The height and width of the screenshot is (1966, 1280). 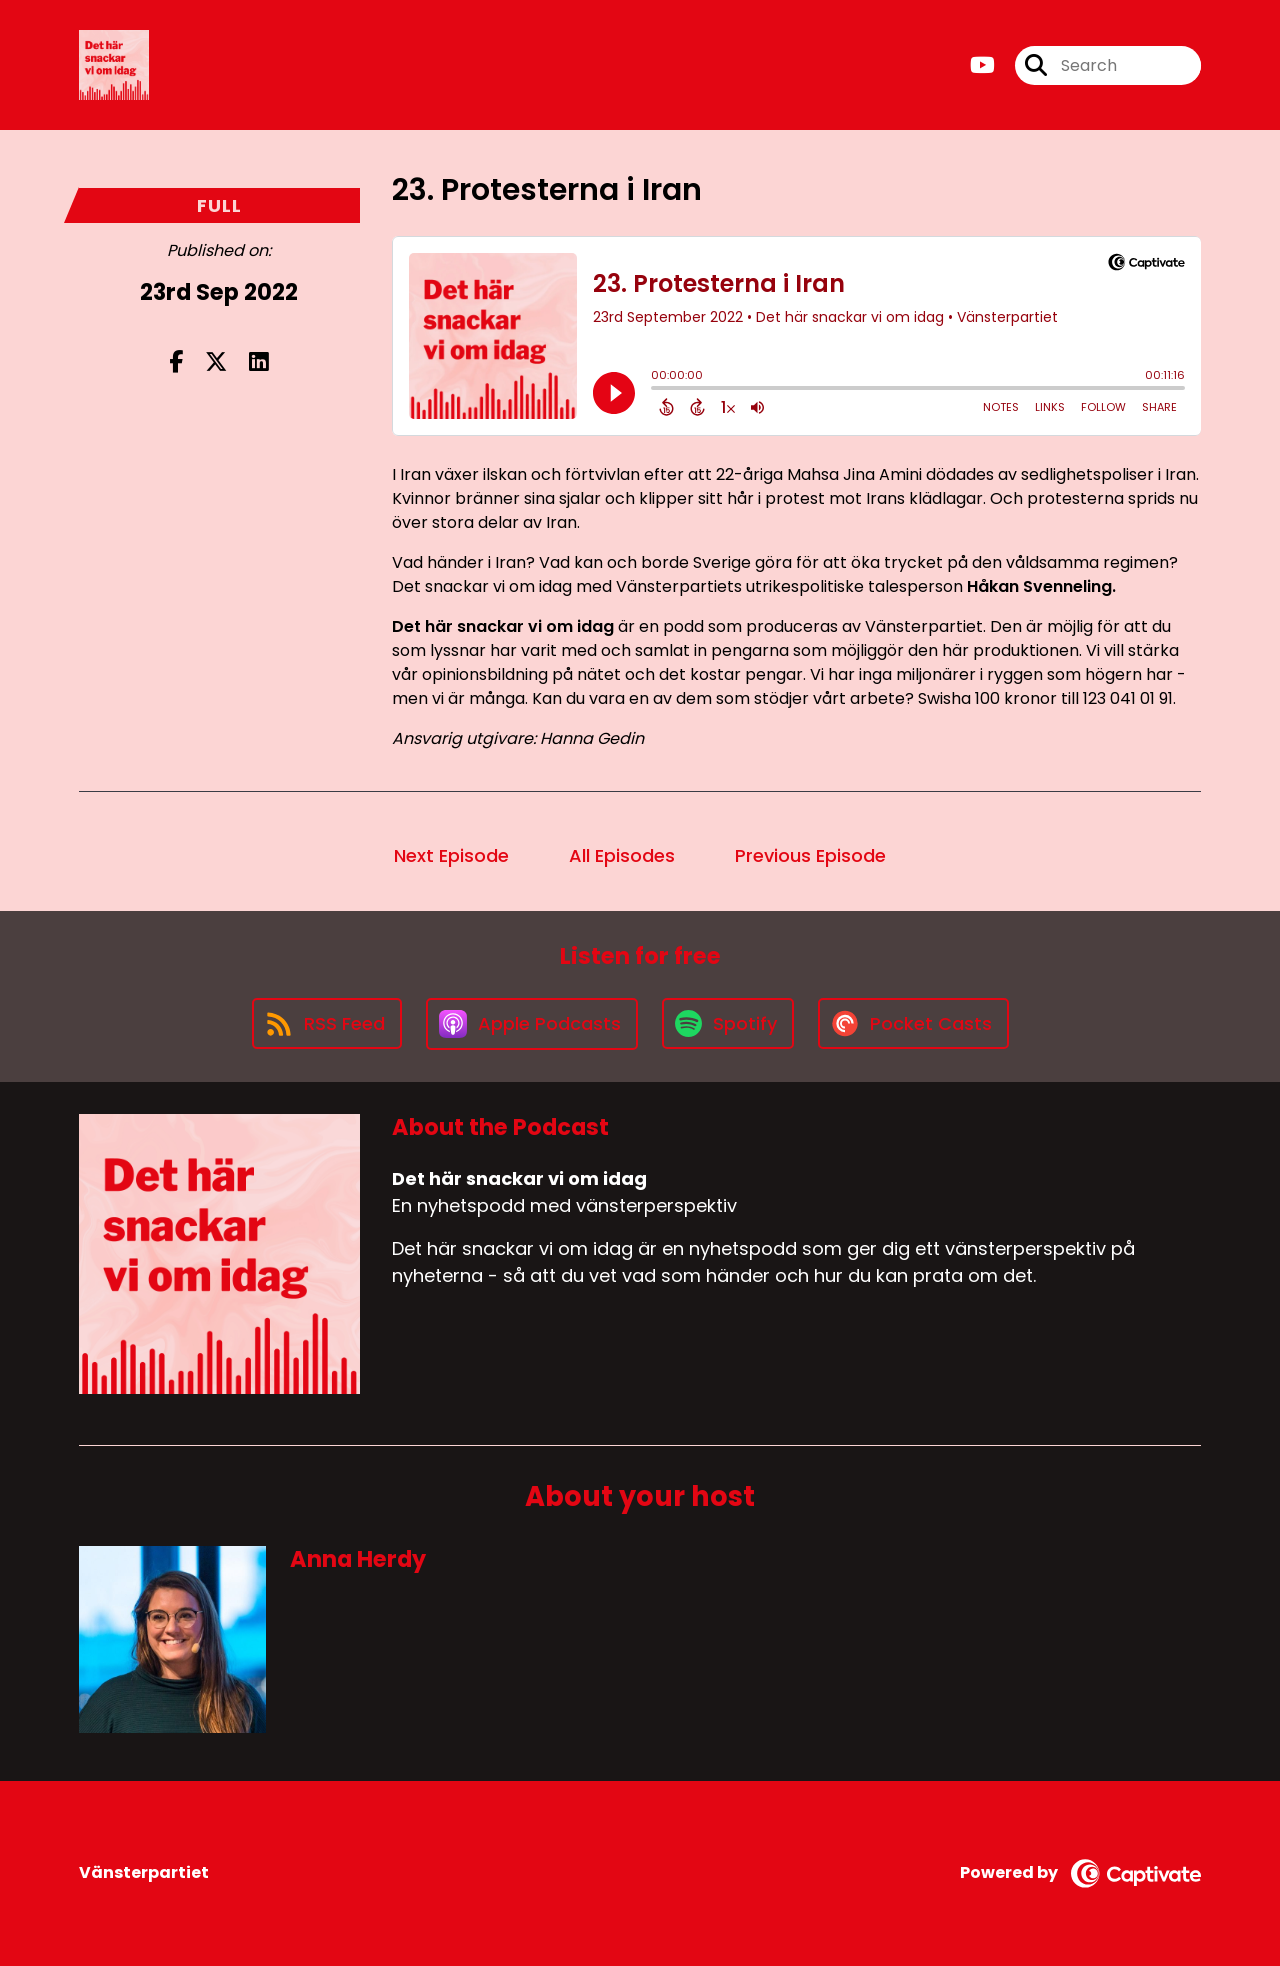 What do you see at coordinates (982, 65) in the screenshot?
I see `[Det här snackar vi om idag's Youtube page]` at bounding box center [982, 65].